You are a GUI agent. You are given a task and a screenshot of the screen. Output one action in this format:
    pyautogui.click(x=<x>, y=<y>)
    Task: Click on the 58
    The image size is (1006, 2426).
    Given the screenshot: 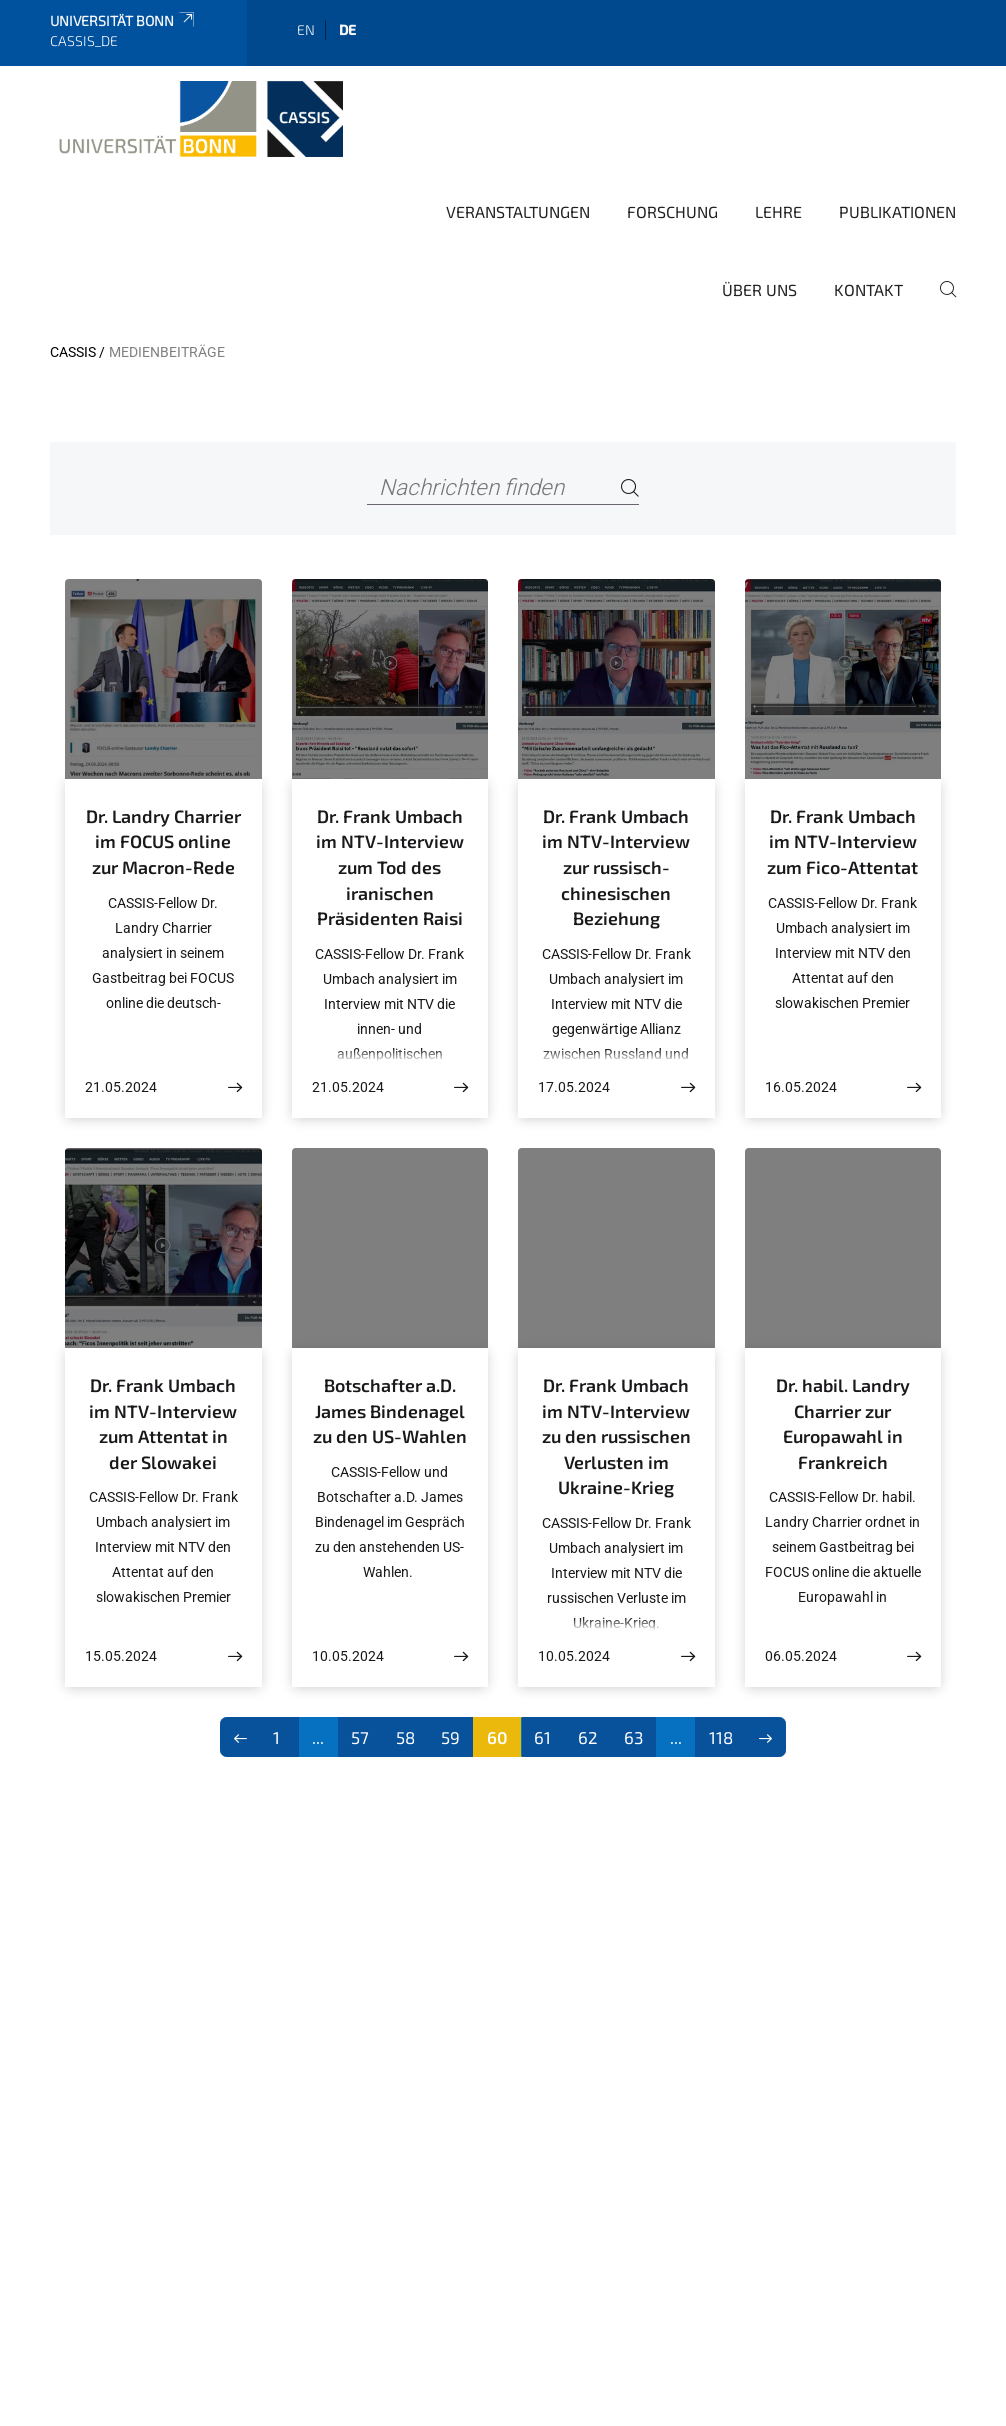 What is the action you would take?
    pyautogui.click(x=405, y=1737)
    